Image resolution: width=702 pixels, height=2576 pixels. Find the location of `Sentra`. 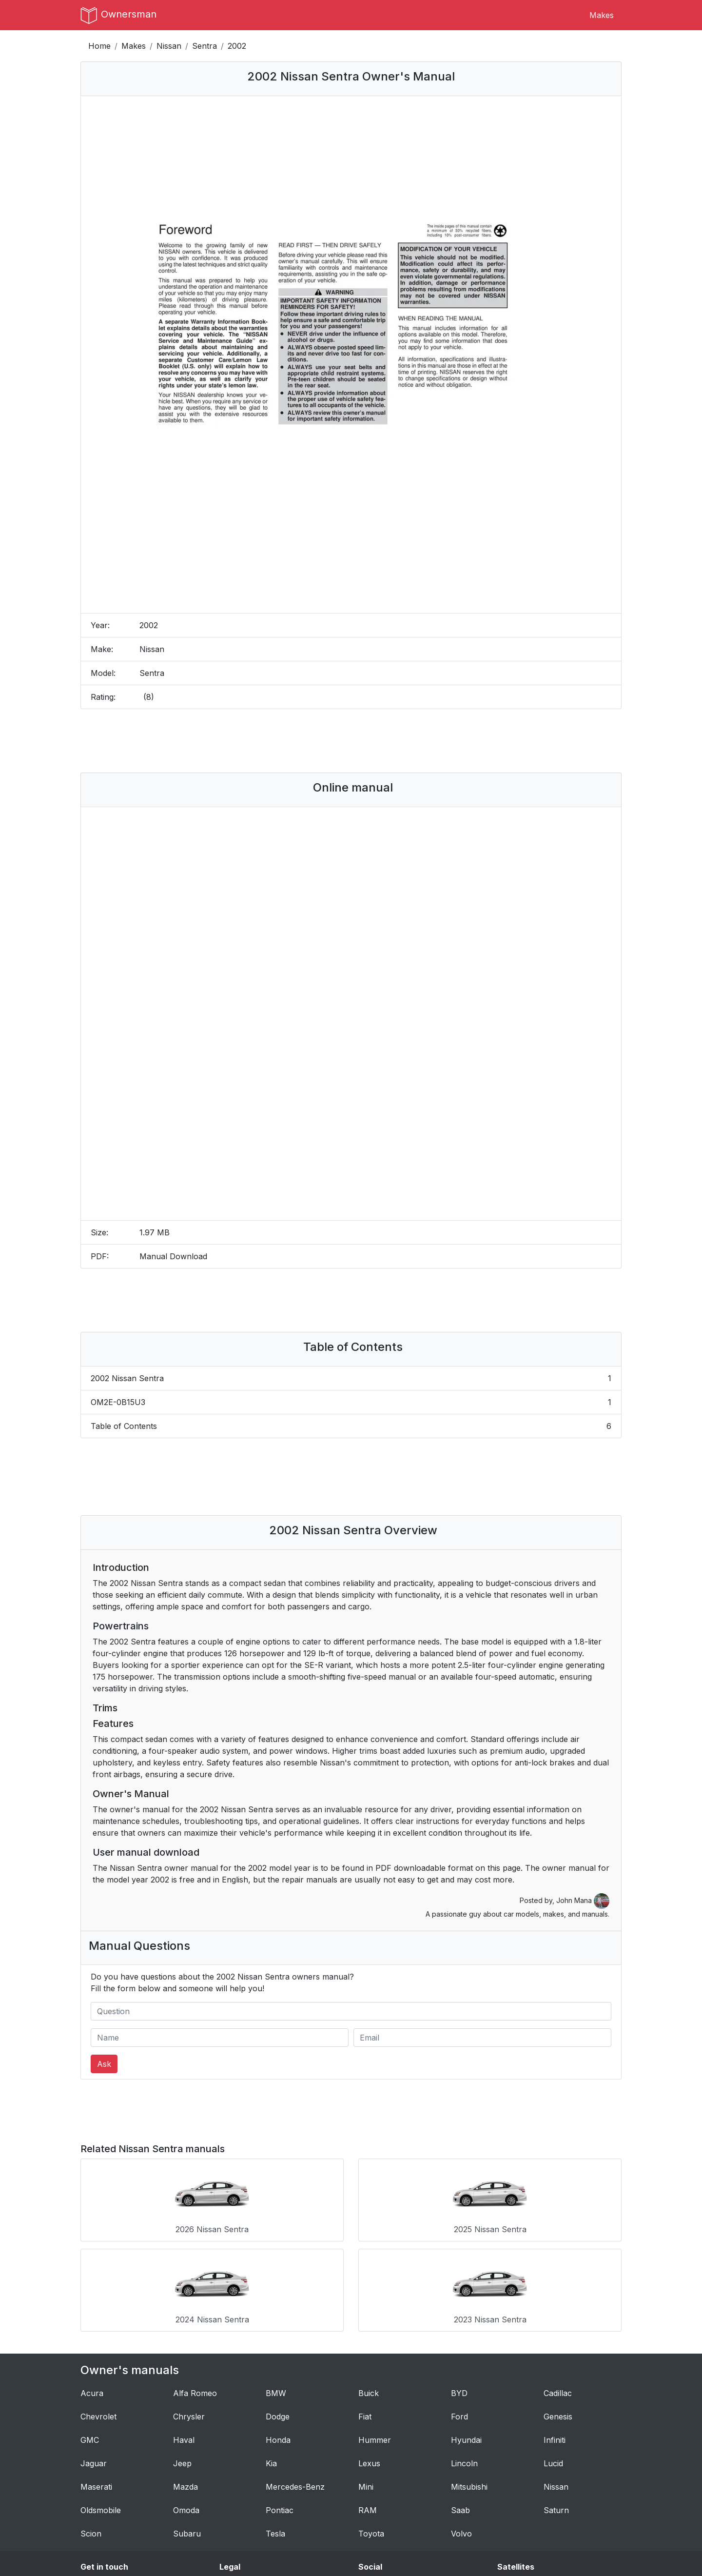

Sentra is located at coordinates (204, 46).